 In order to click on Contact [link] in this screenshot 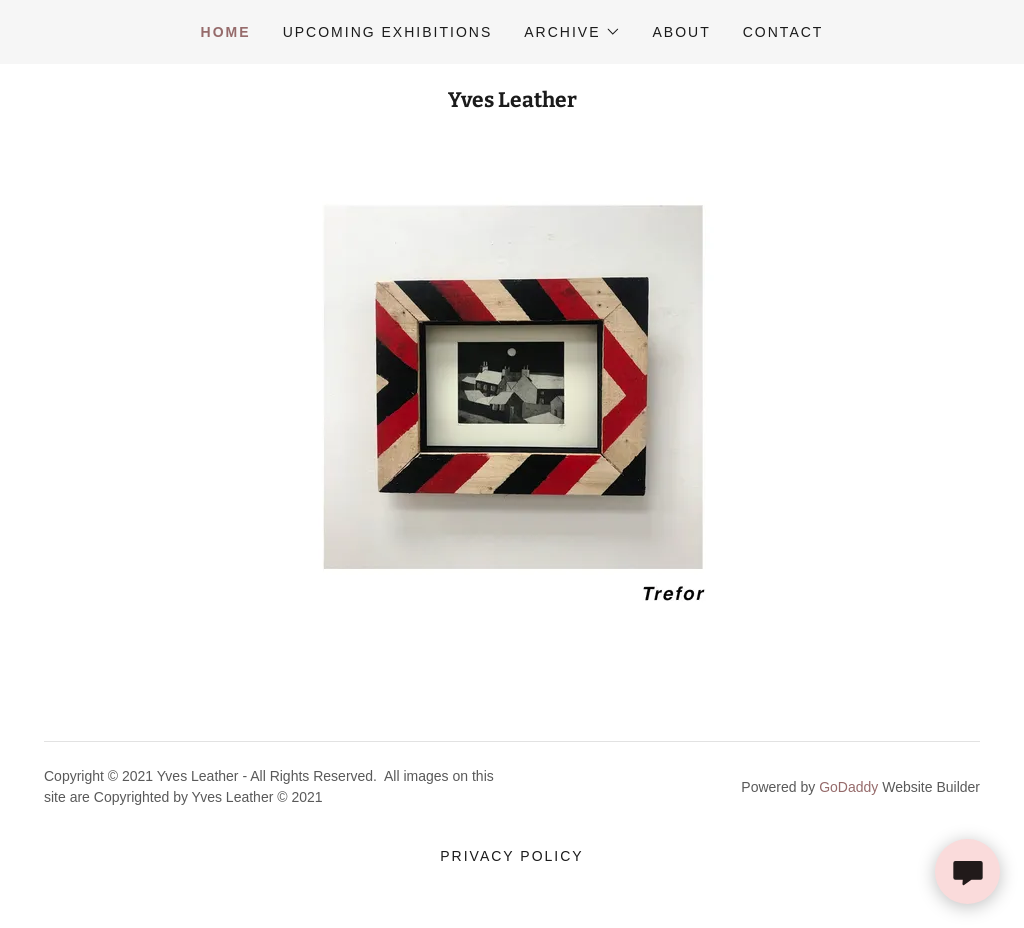, I will do `click(783, 32)`.